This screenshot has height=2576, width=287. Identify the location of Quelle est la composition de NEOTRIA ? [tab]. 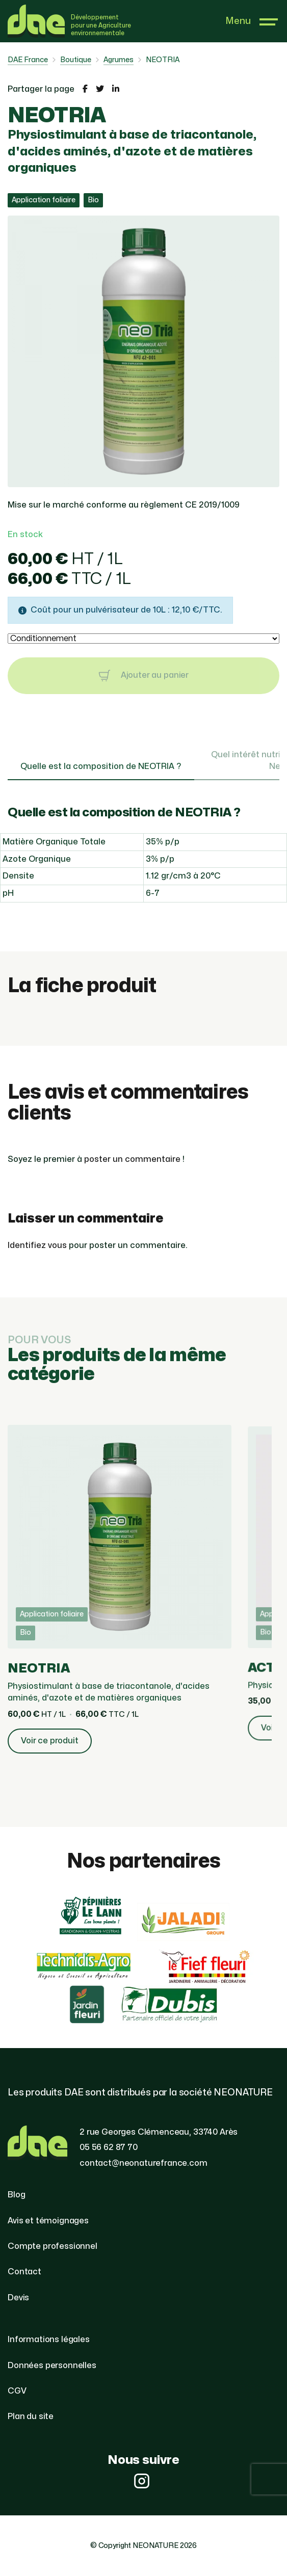
(100, 766).